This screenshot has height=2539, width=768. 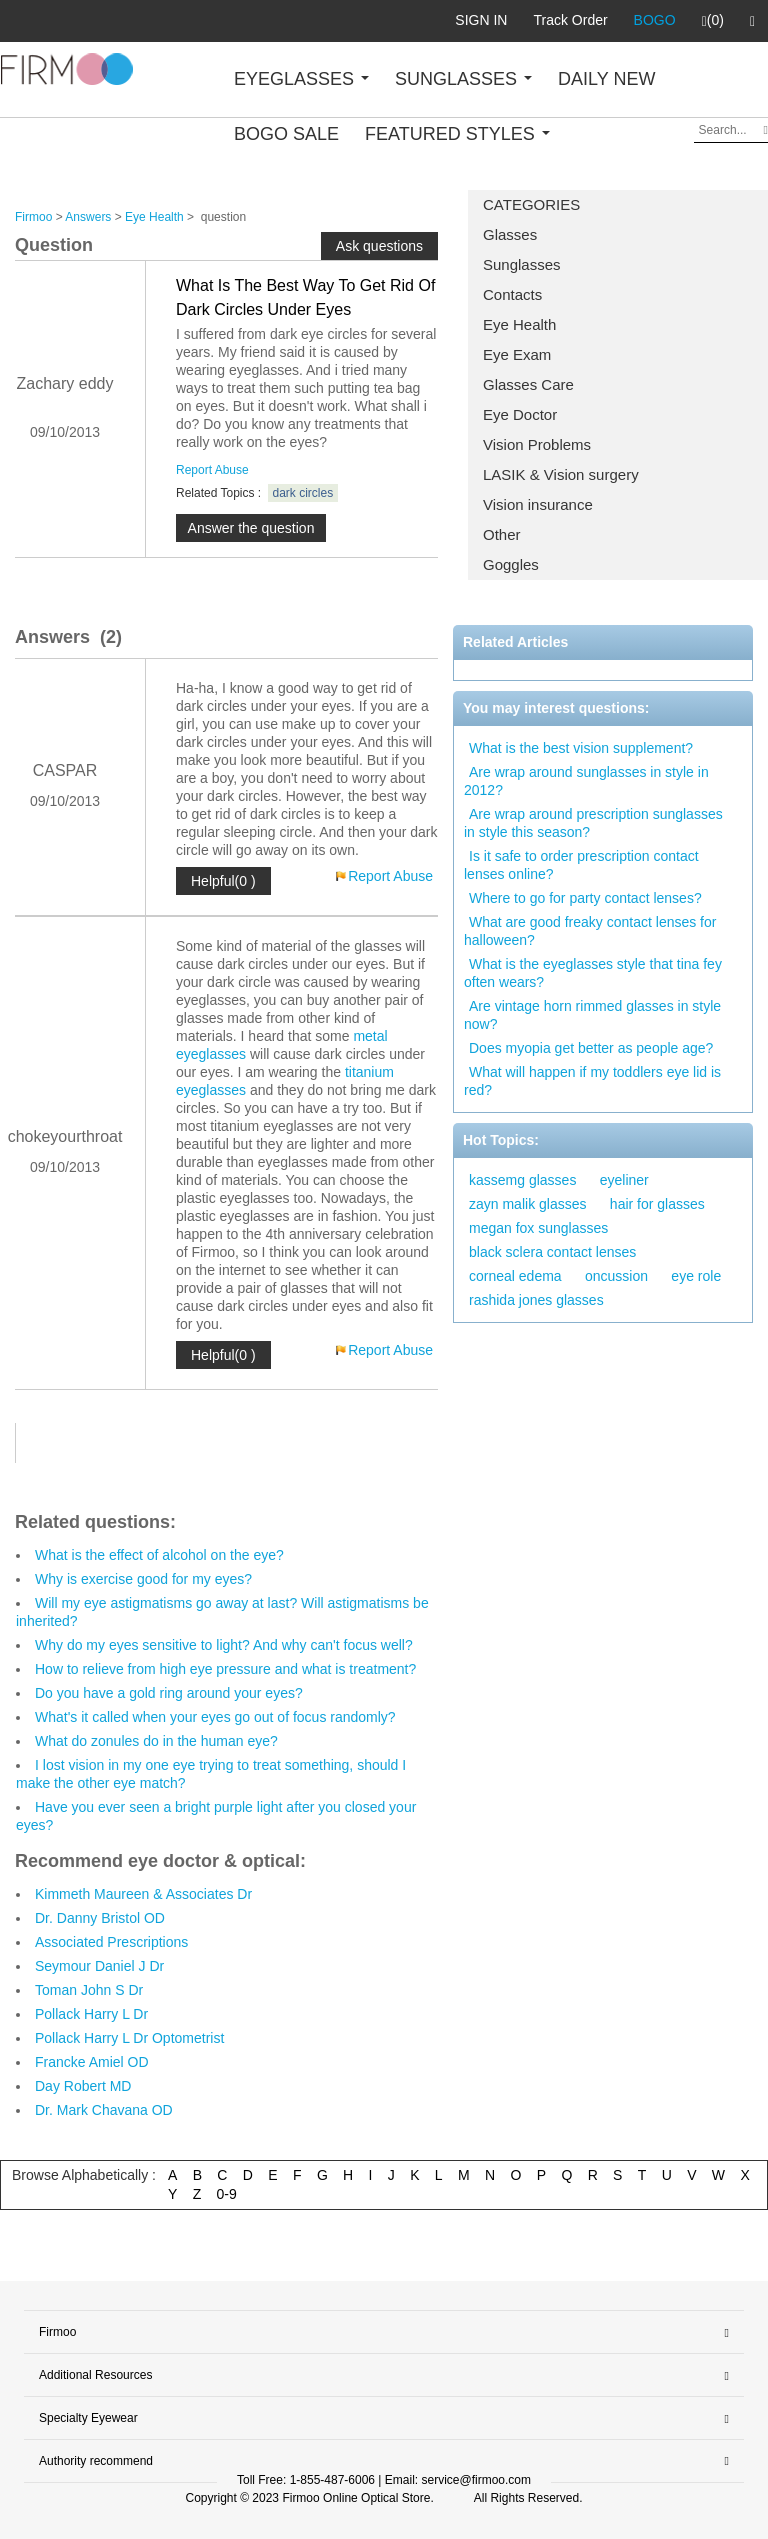 What do you see at coordinates (592, 1015) in the screenshot?
I see `Are vintage horn rimmed glasses in style now?` at bounding box center [592, 1015].